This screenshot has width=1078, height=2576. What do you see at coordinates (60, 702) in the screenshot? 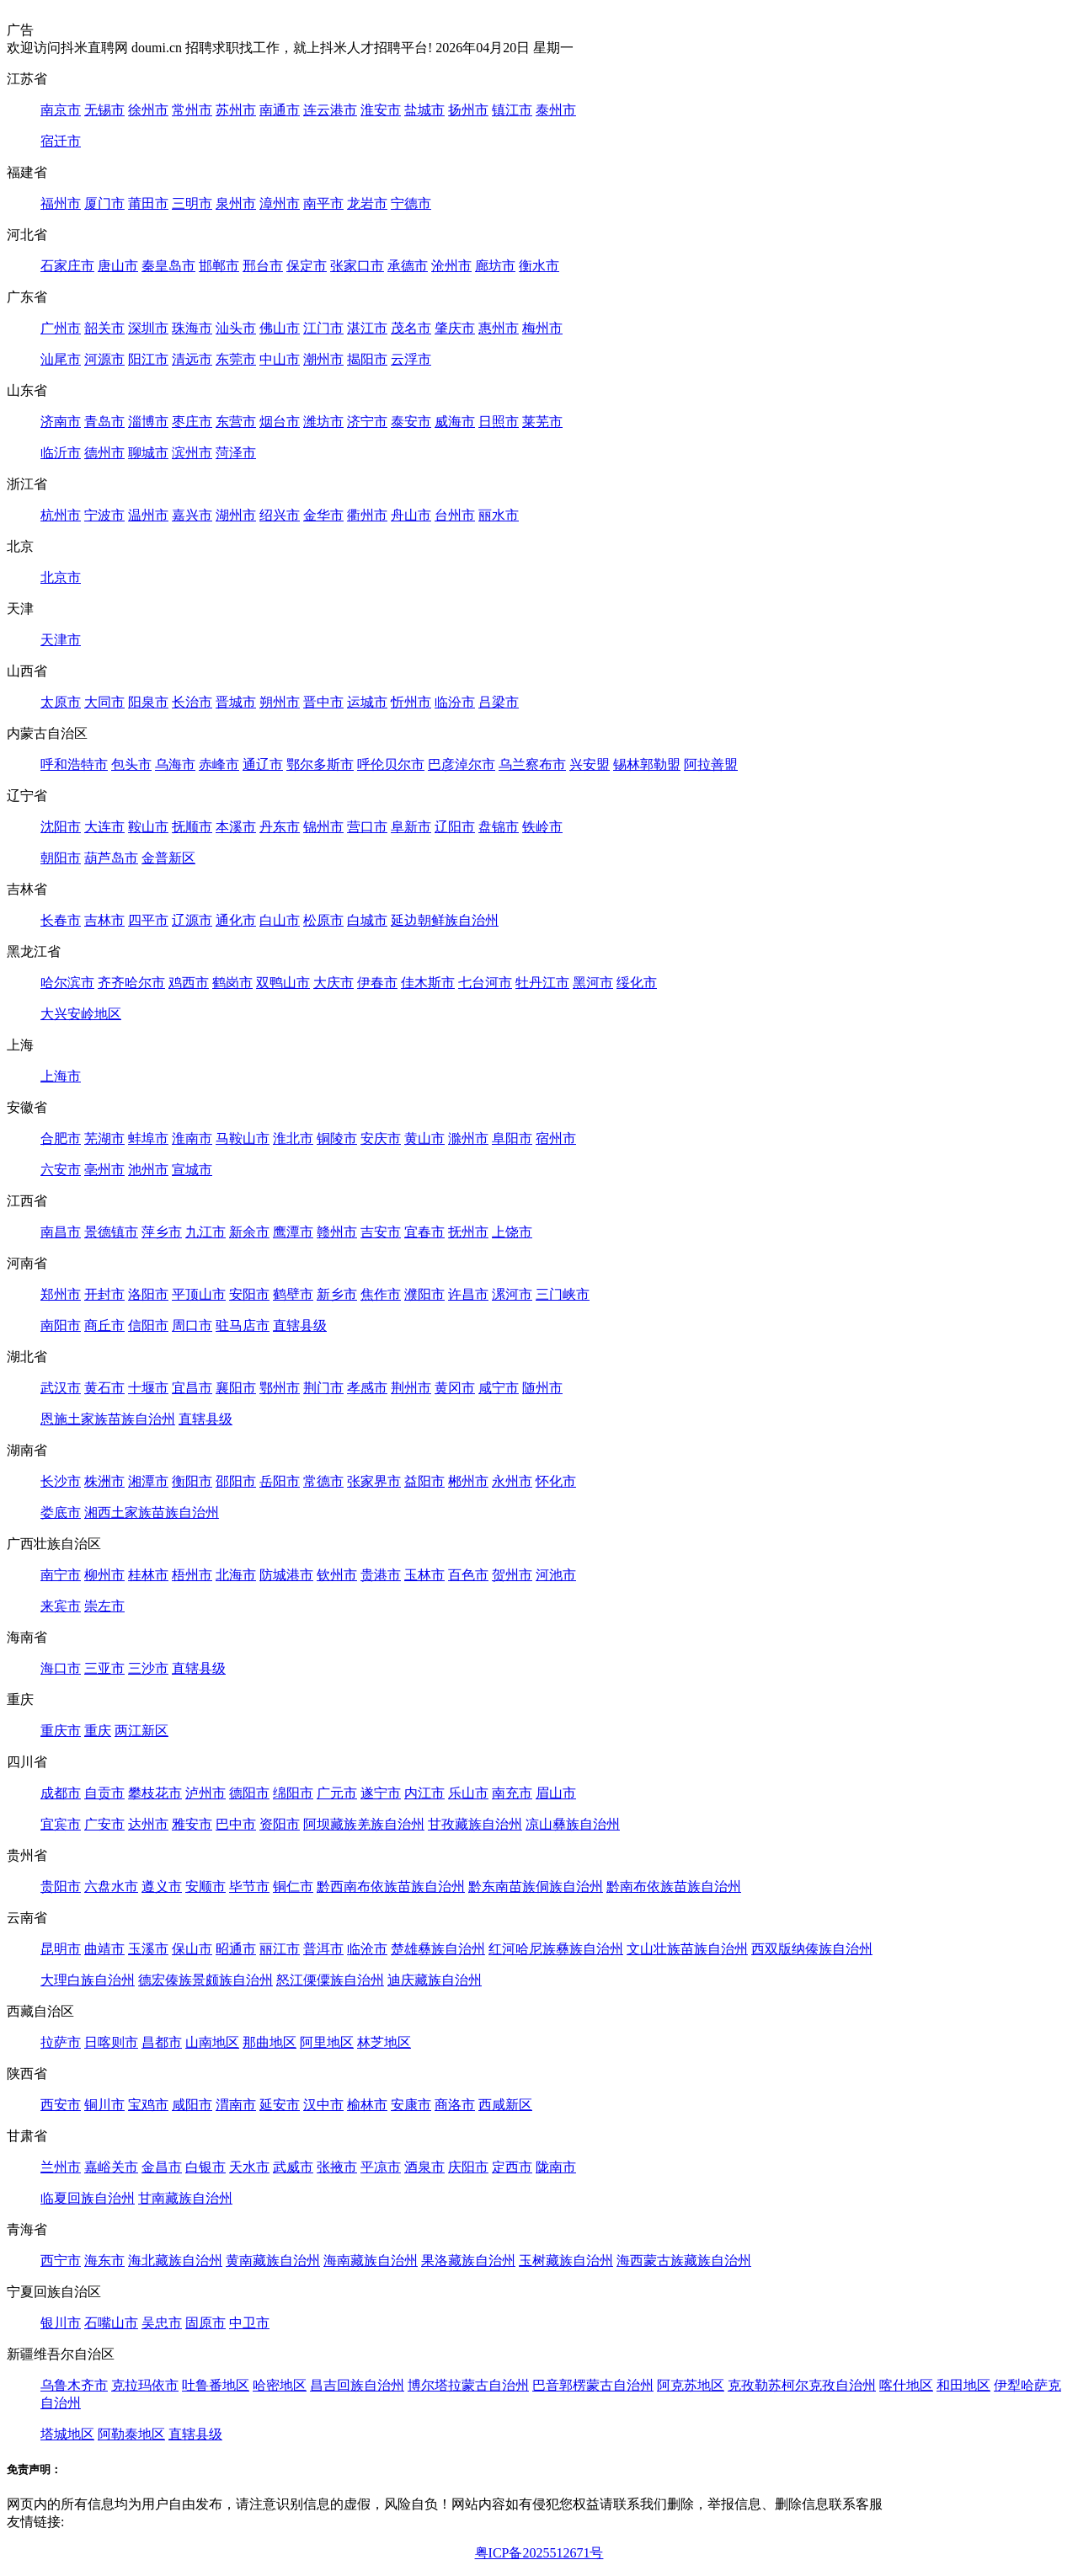
I see `太原市` at bounding box center [60, 702].